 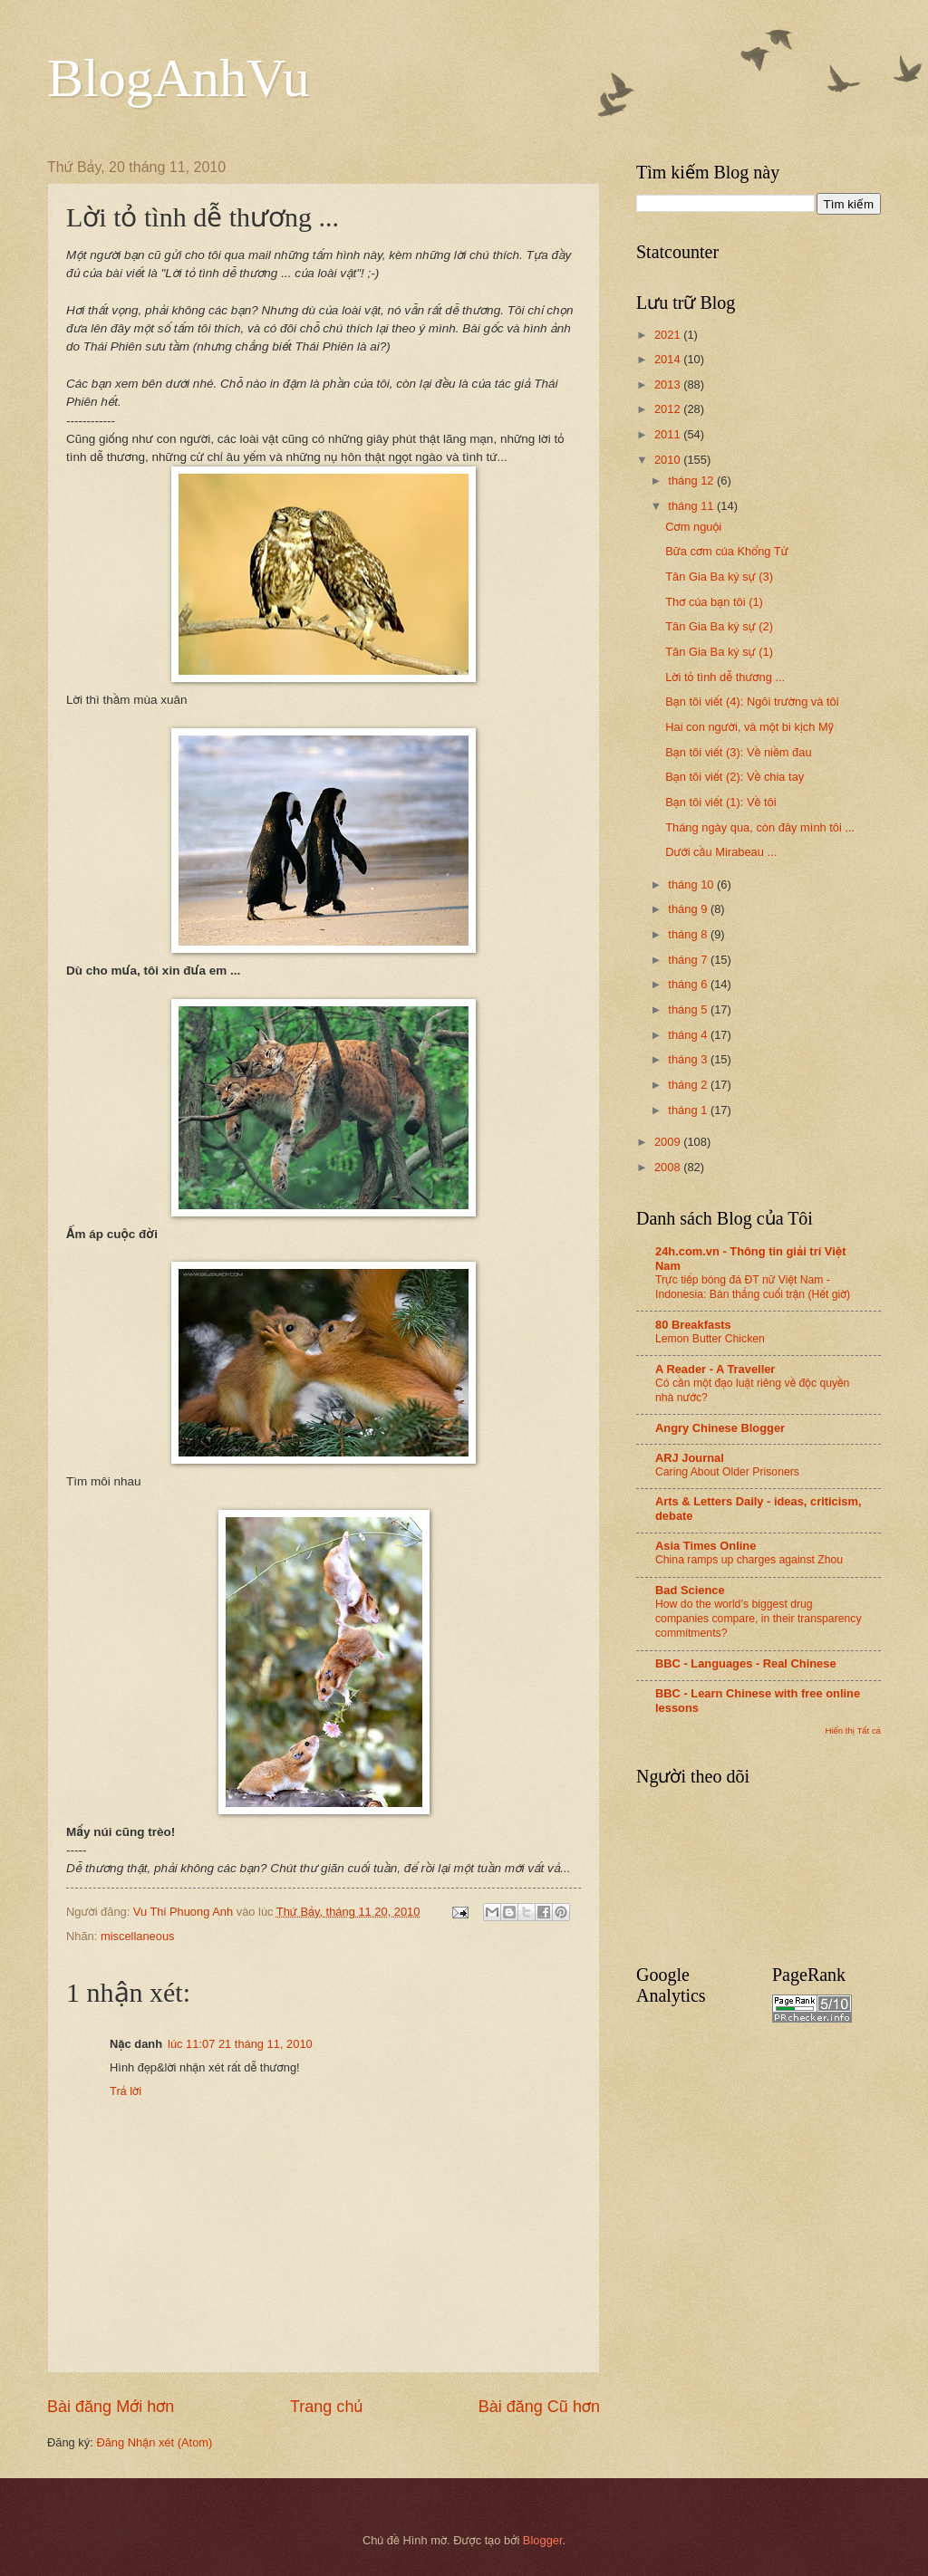 I want to click on 2012, so click(x=668, y=409).